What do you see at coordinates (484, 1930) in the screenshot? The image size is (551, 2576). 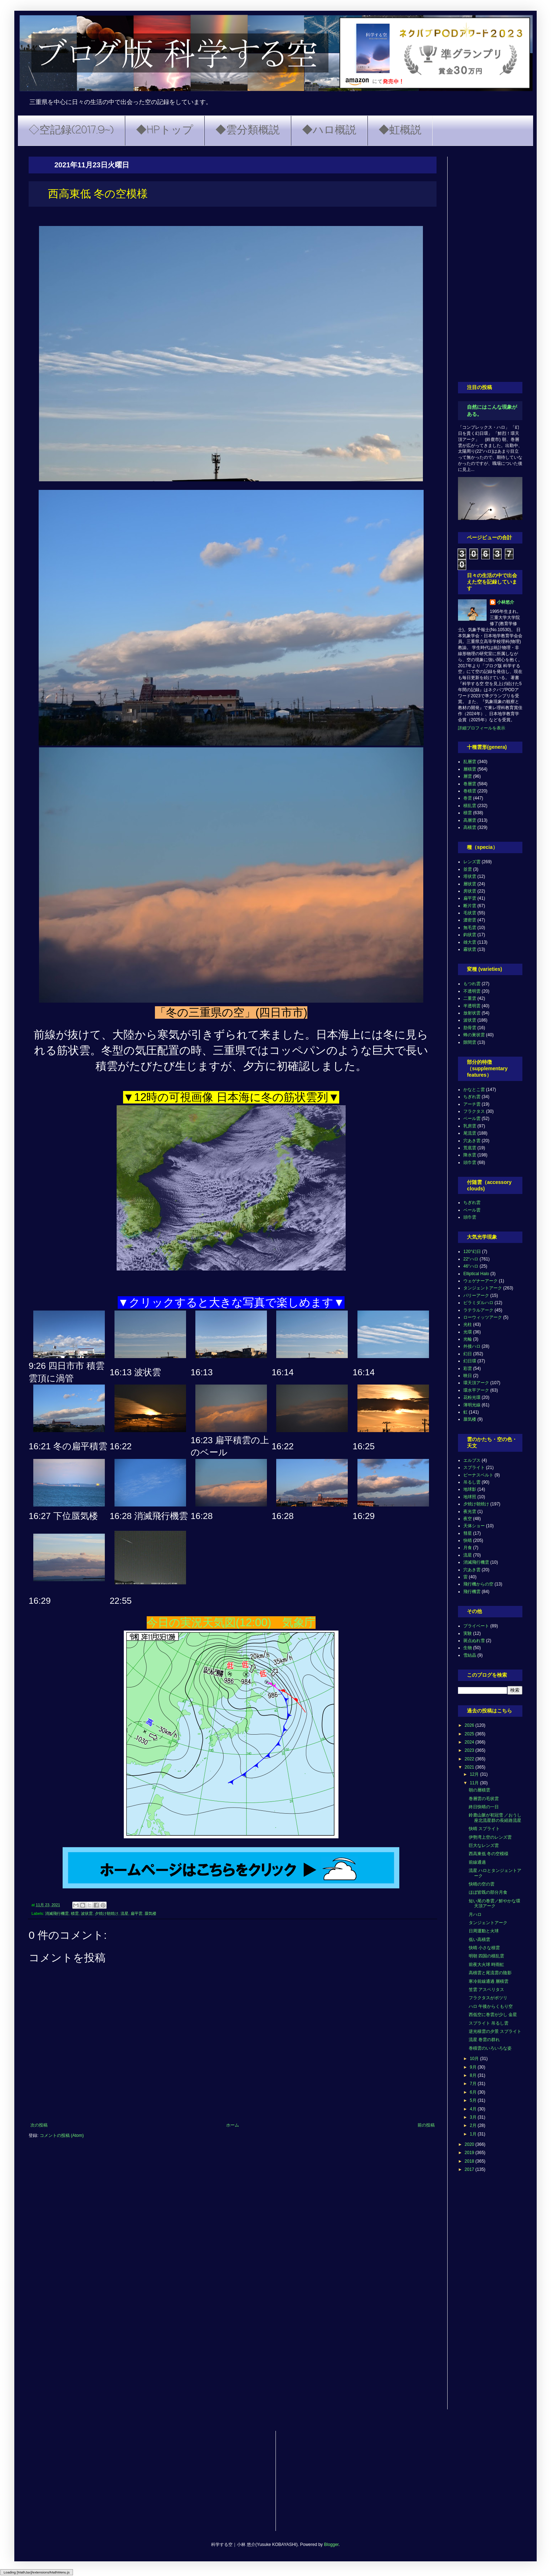 I see `日周運動と火球` at bounding box center [484, 1930].